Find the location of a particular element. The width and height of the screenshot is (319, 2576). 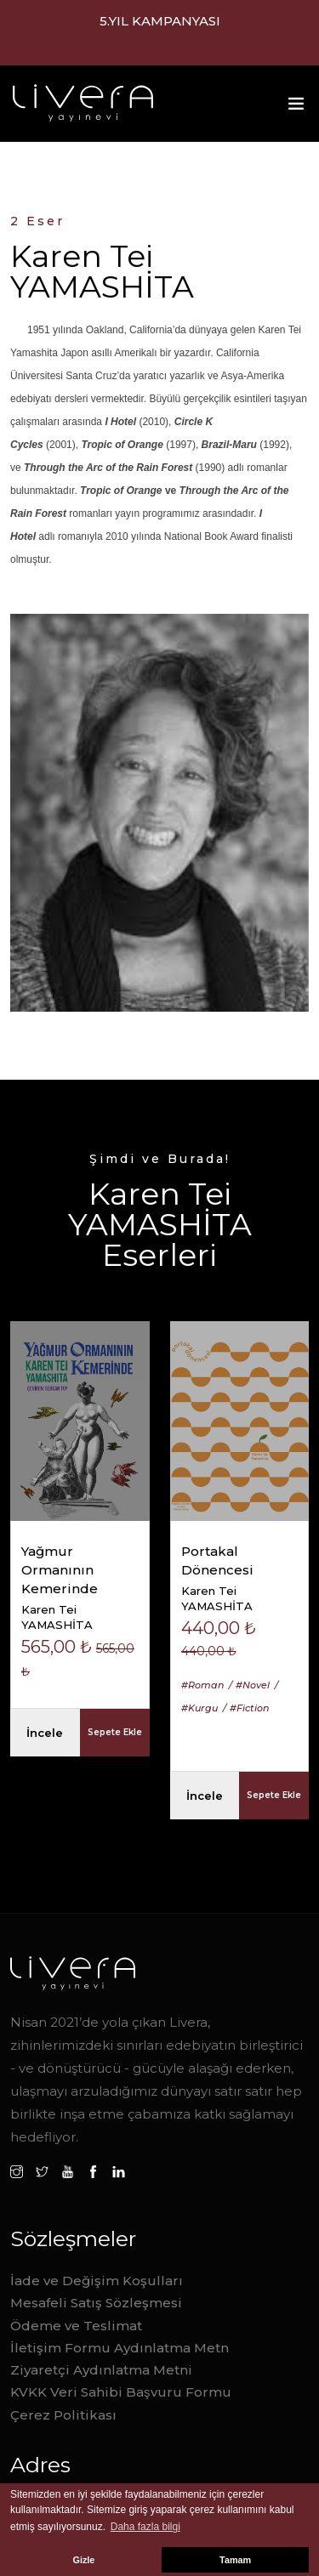

Gizle [button] is located at coordinates (84, 2560).